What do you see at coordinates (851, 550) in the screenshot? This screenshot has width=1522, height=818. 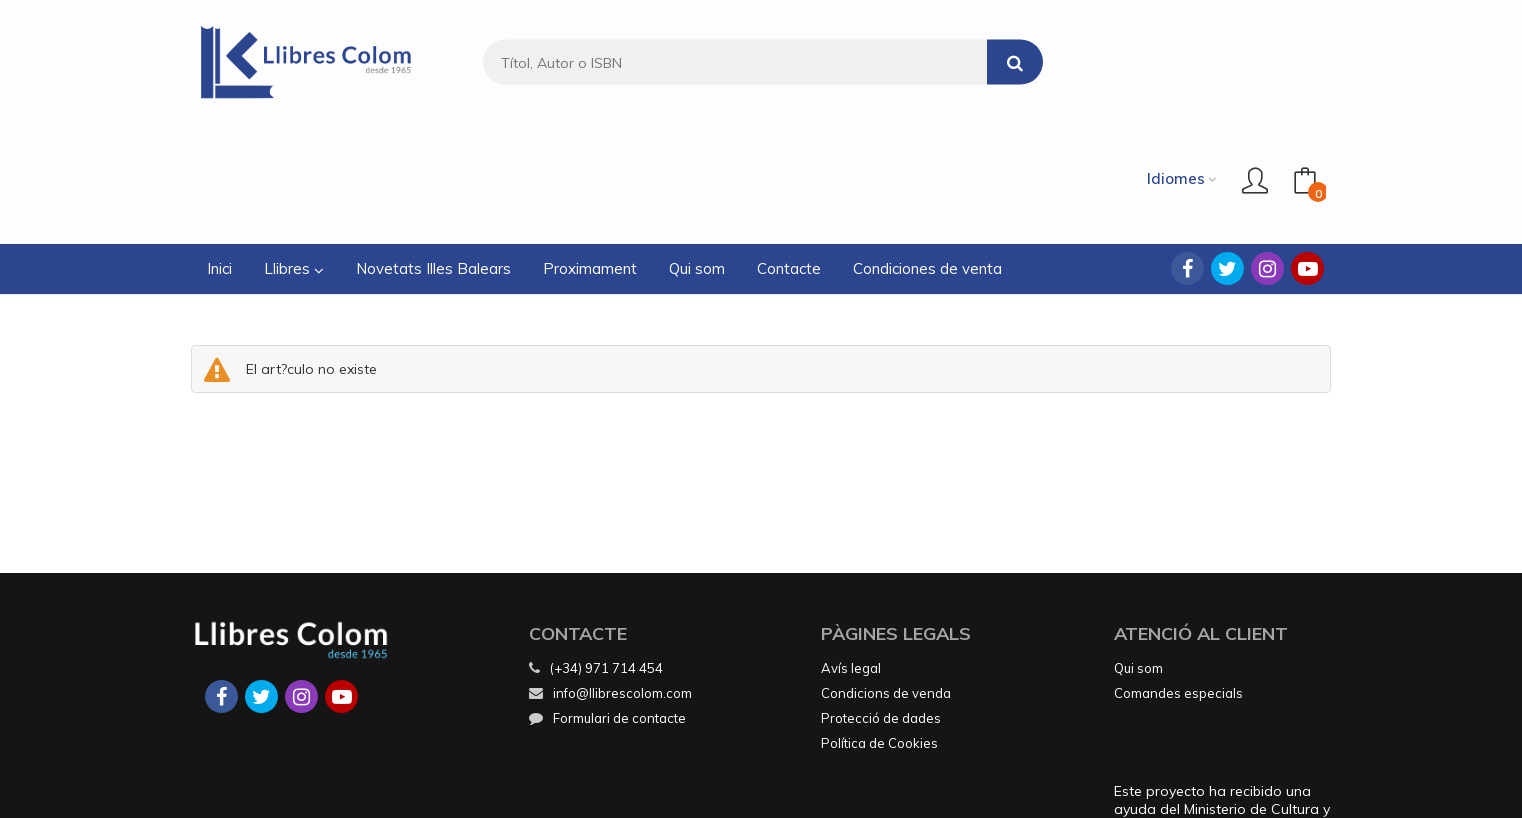 I see `Avís legal` at bounding box center [851, 550].